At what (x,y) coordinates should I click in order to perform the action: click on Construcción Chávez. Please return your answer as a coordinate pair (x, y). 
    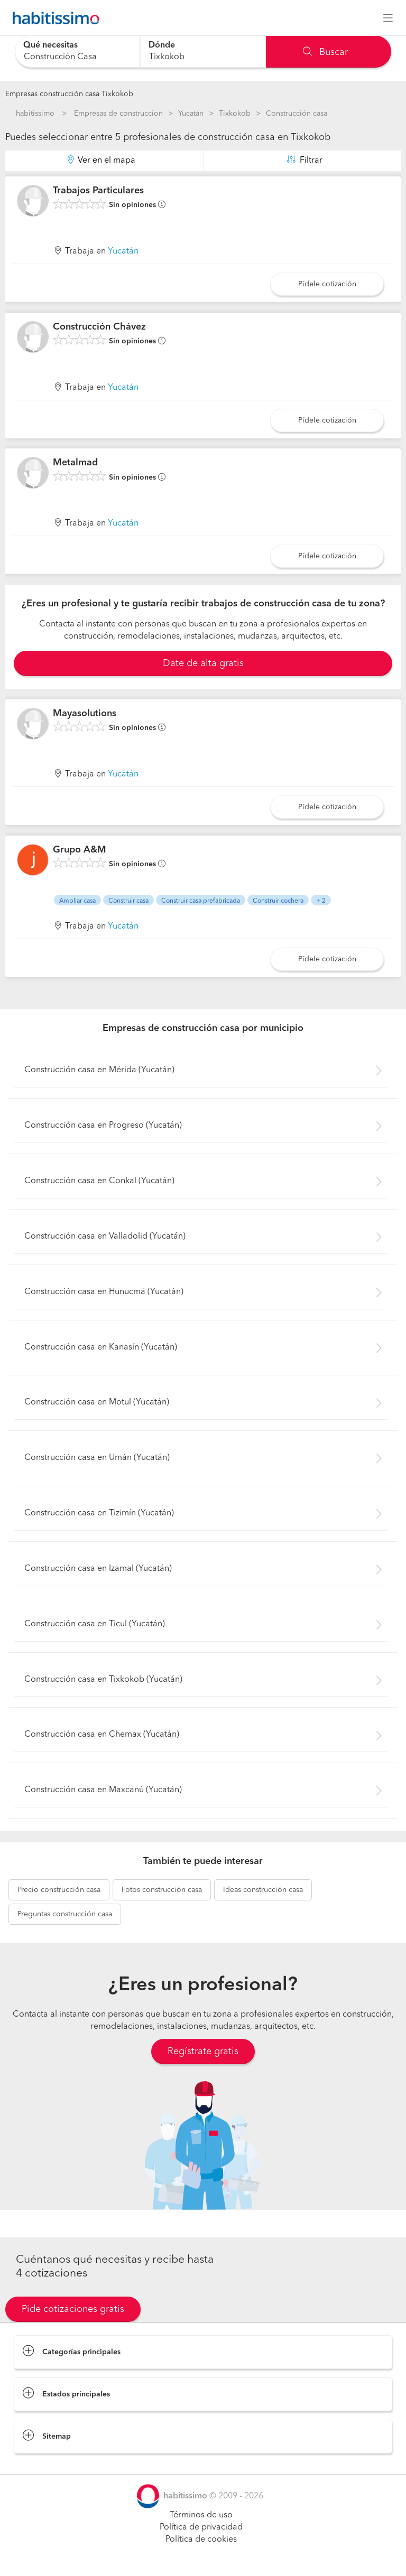
    Looking at the image, I should click on (99, 327).